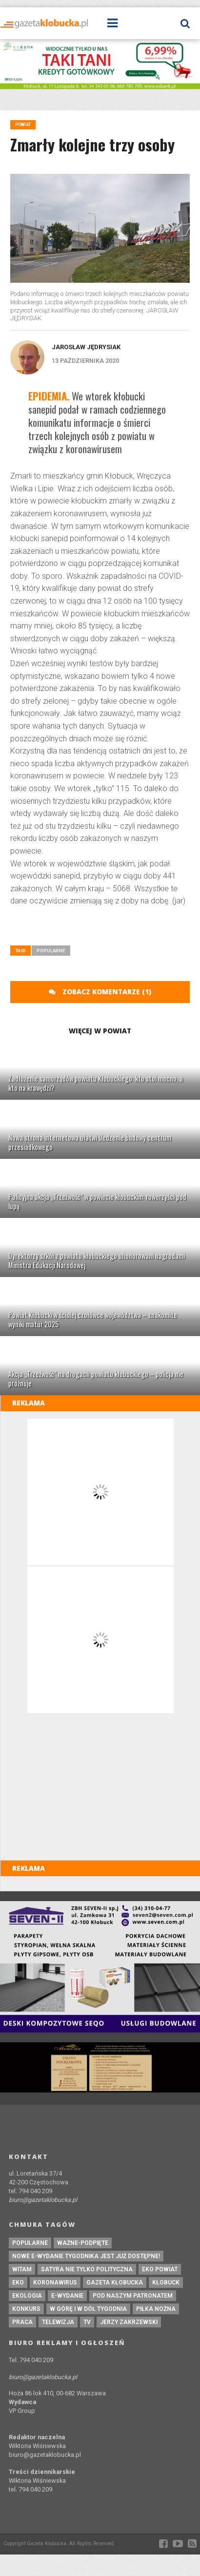 Image resolution: width=200 pixels, height=2576 pixels. Describe the element at coordinates (129, 2322) in the screenshot. I see `Jerzy Zakrzewski` at that location.